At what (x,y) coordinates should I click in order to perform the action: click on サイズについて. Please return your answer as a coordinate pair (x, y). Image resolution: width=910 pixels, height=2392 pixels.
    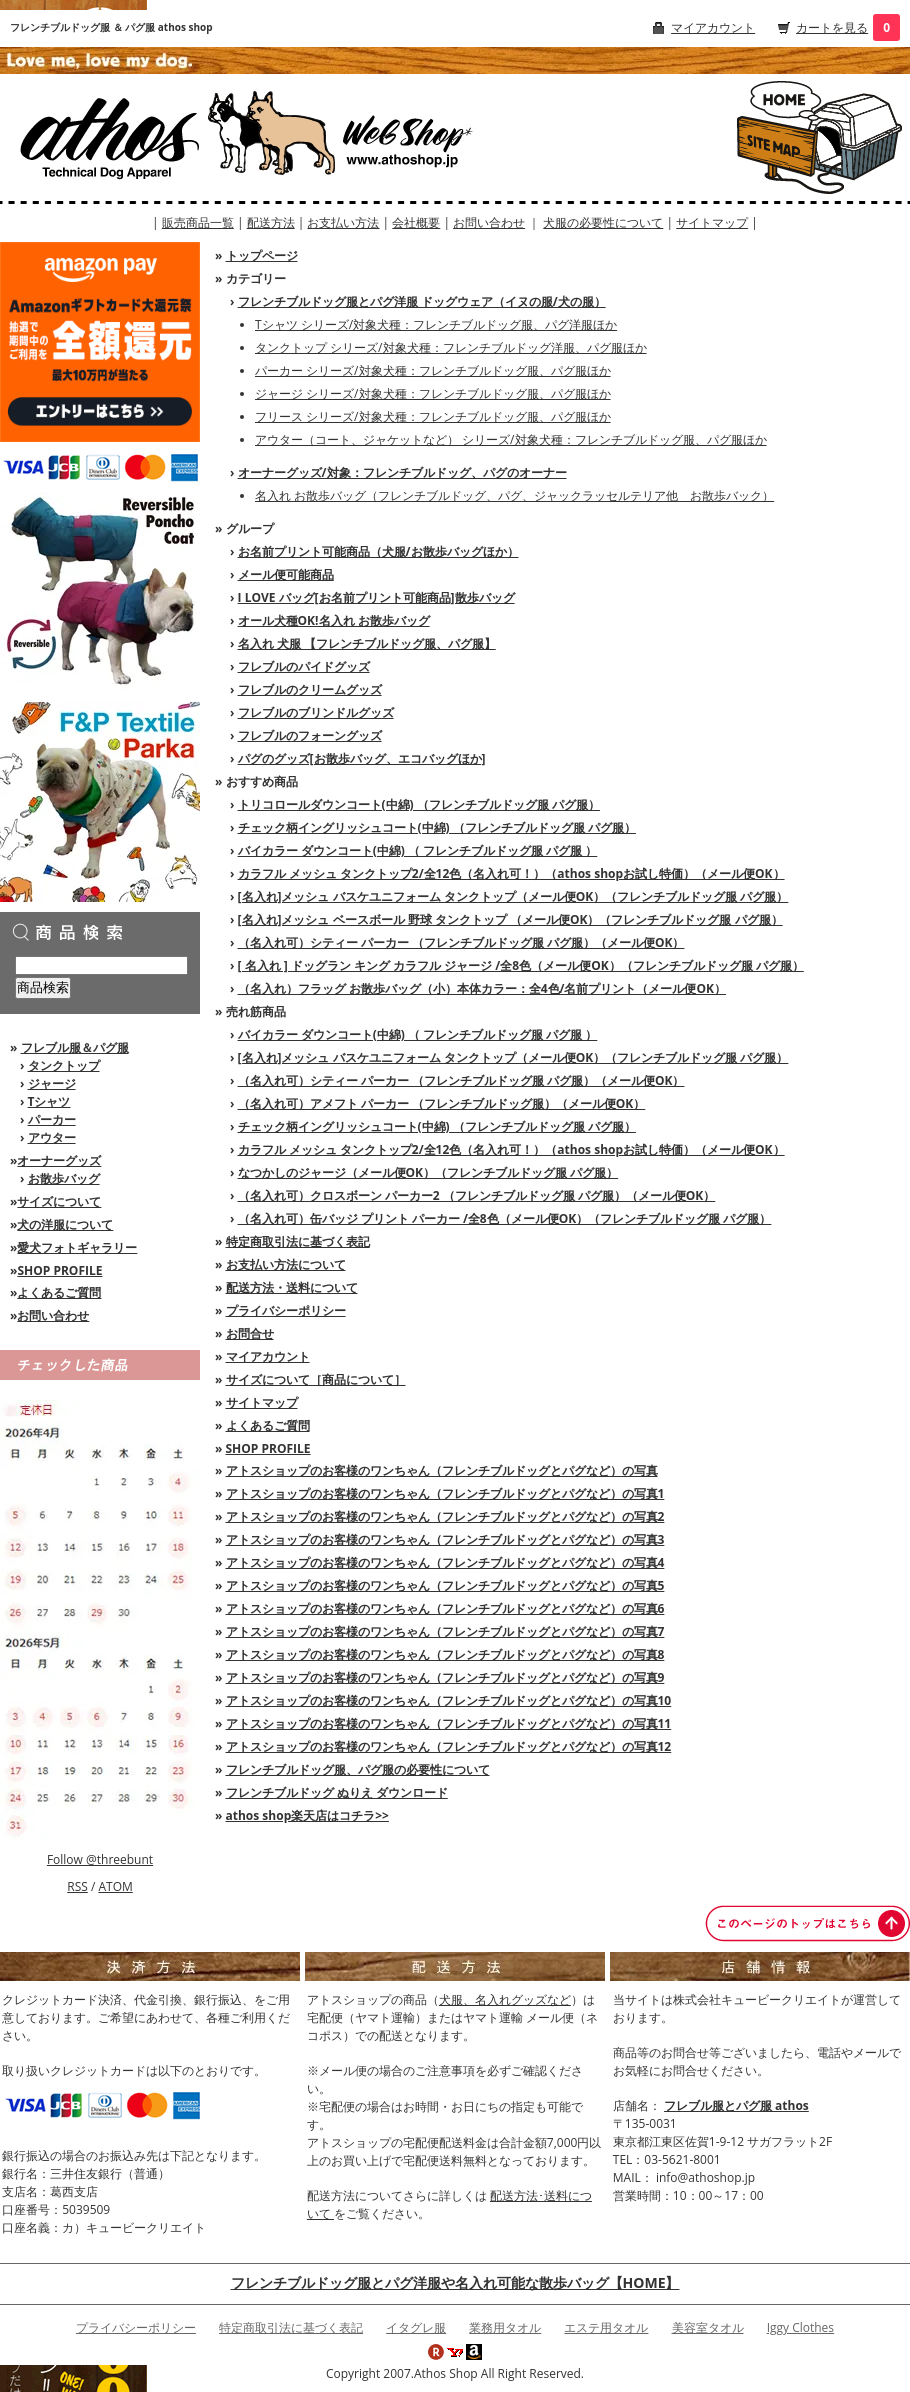
    Looking at the image, I should click on (59, 1201).